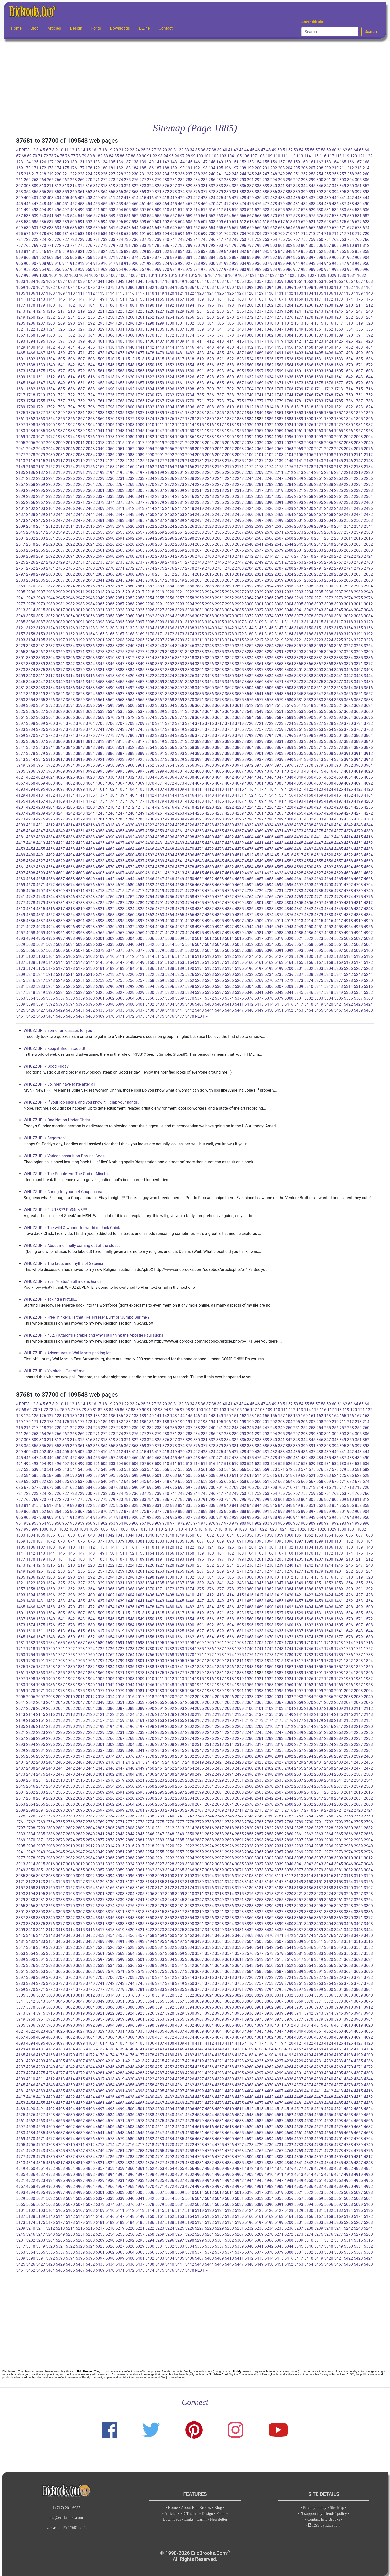  I want to click on 4036, so click(169, 777).